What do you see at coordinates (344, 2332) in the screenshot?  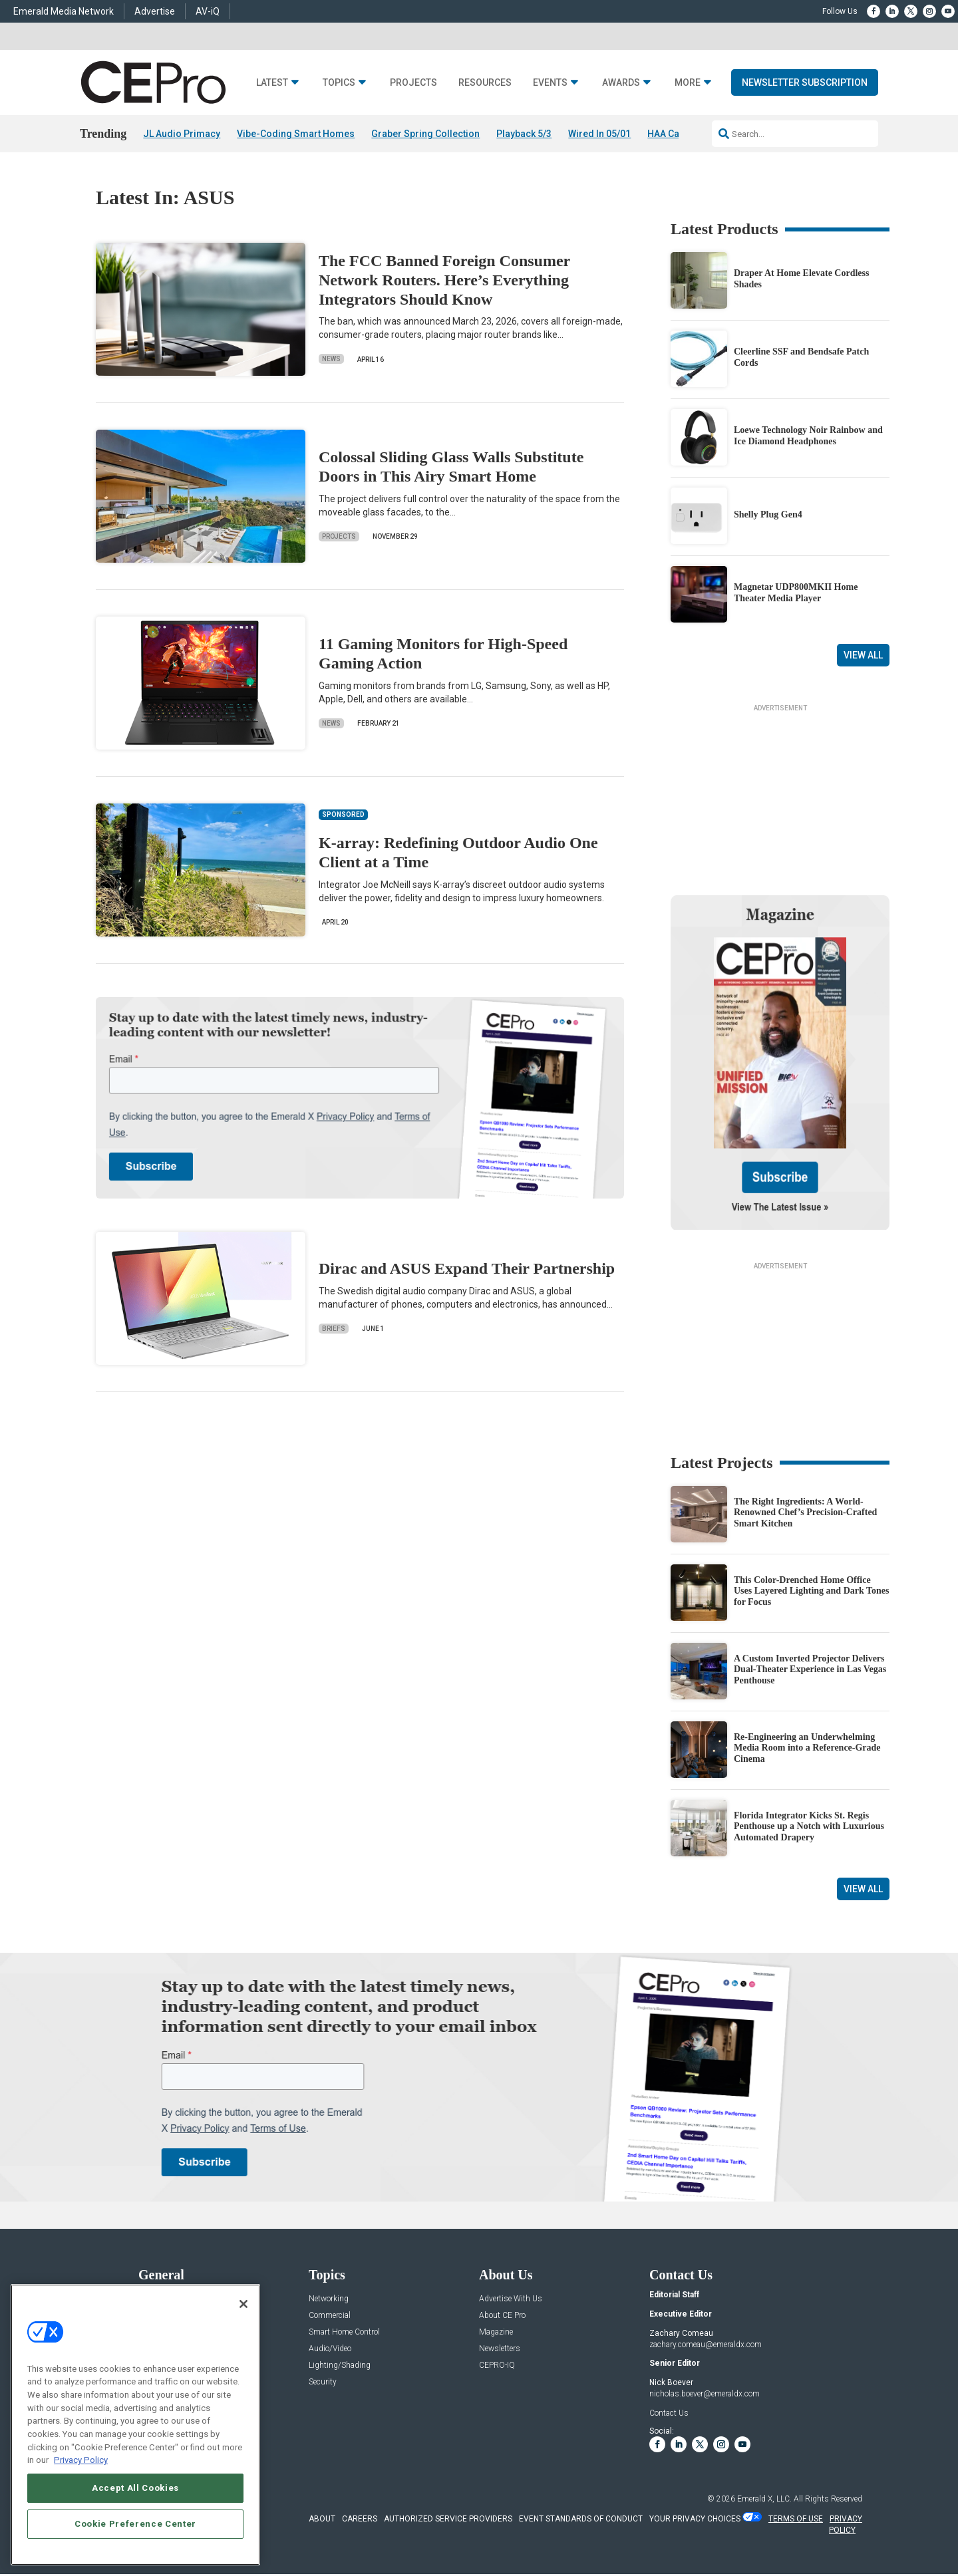 I see `Smart Home Control` at bounding box center [344, 2332].